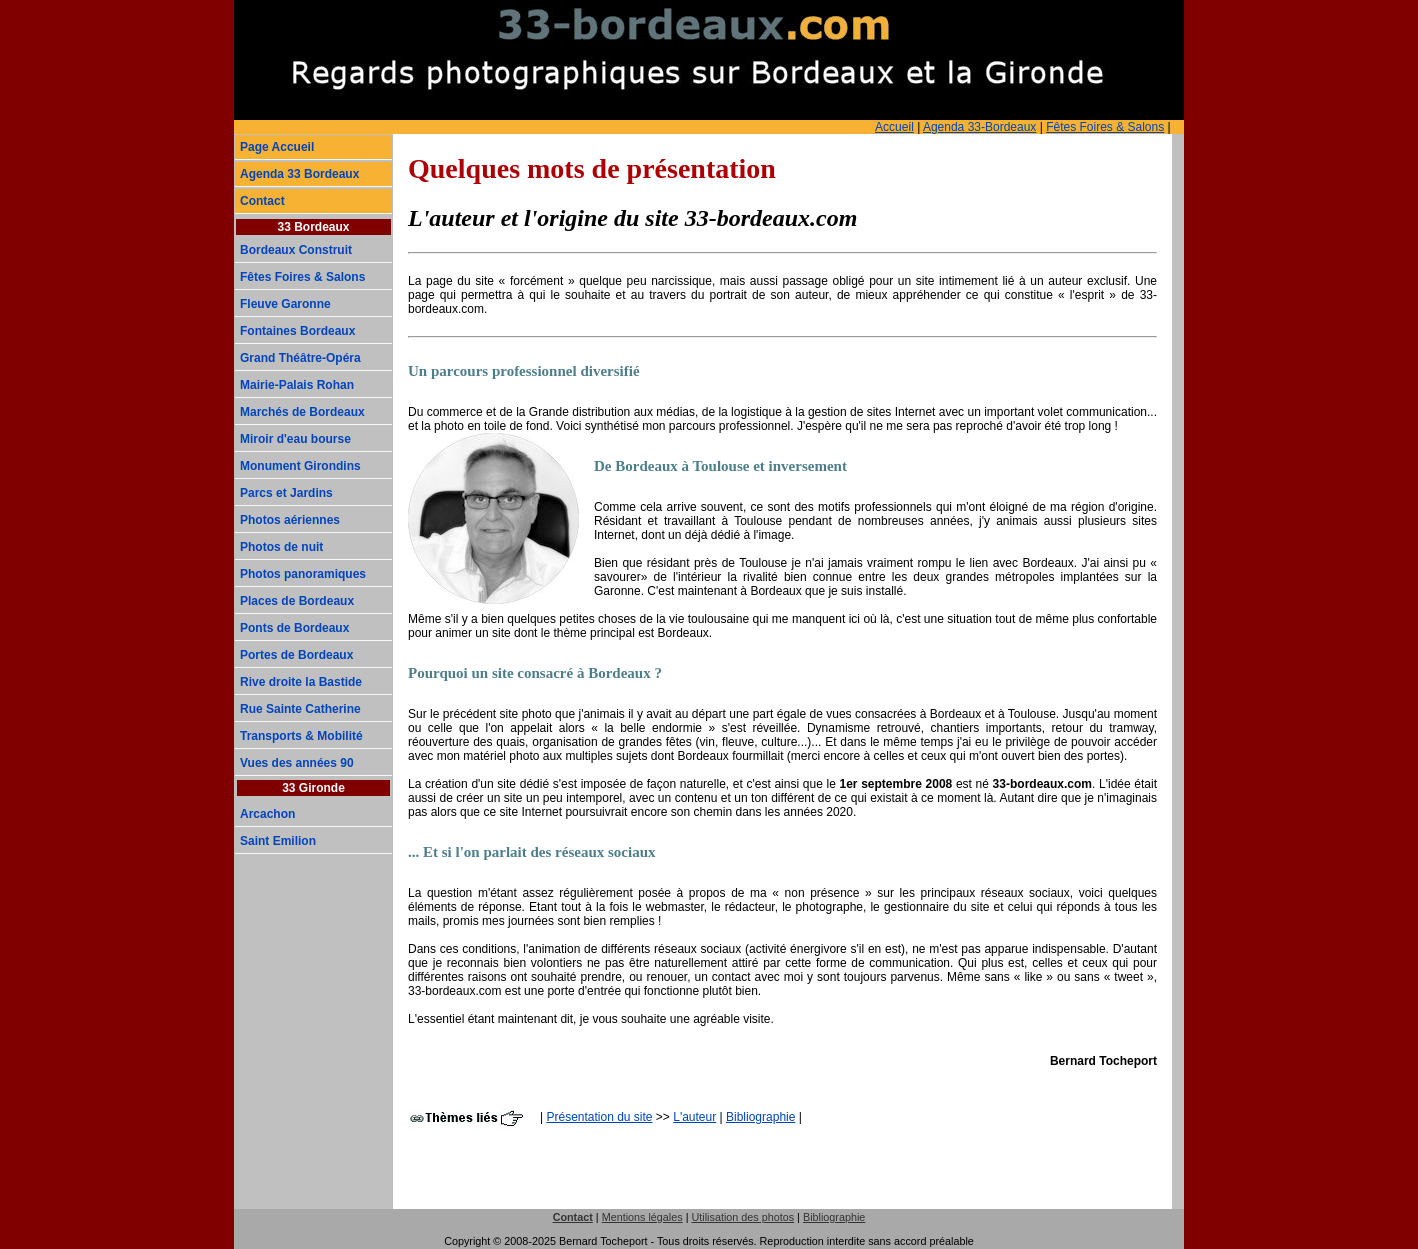  I want to click on Portes de Bordeaux, so click(296, 655).